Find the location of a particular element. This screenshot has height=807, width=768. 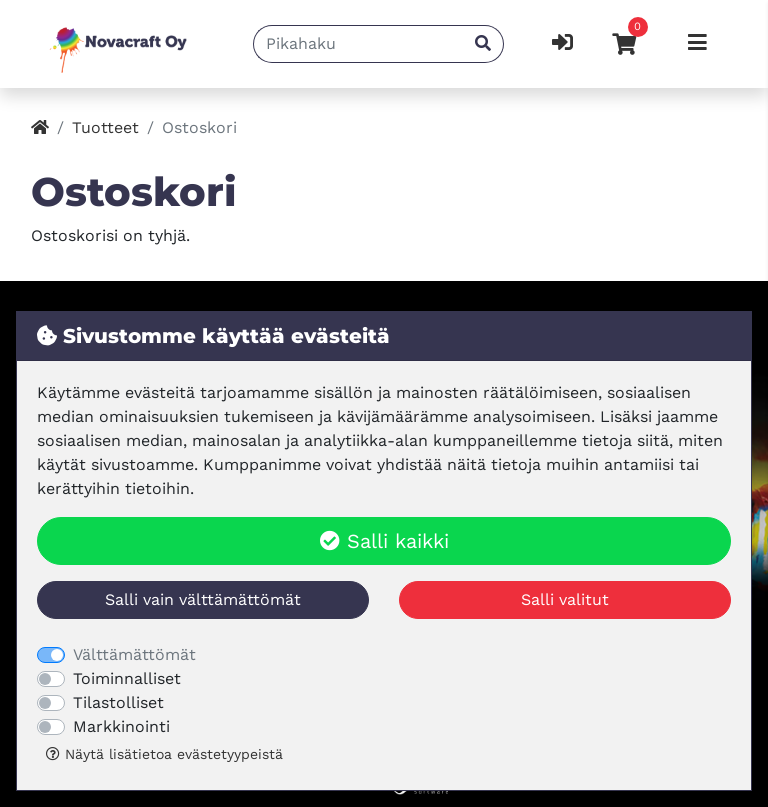

Markkinointi is located at coordinates (121, 726).